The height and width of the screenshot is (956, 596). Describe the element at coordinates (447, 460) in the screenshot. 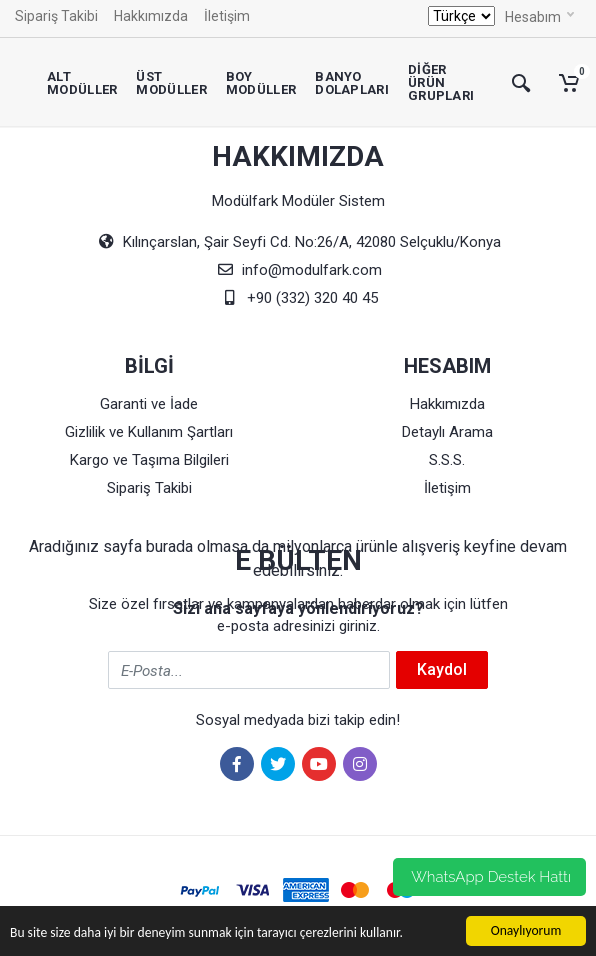

I see `S.S.S.` at that location.